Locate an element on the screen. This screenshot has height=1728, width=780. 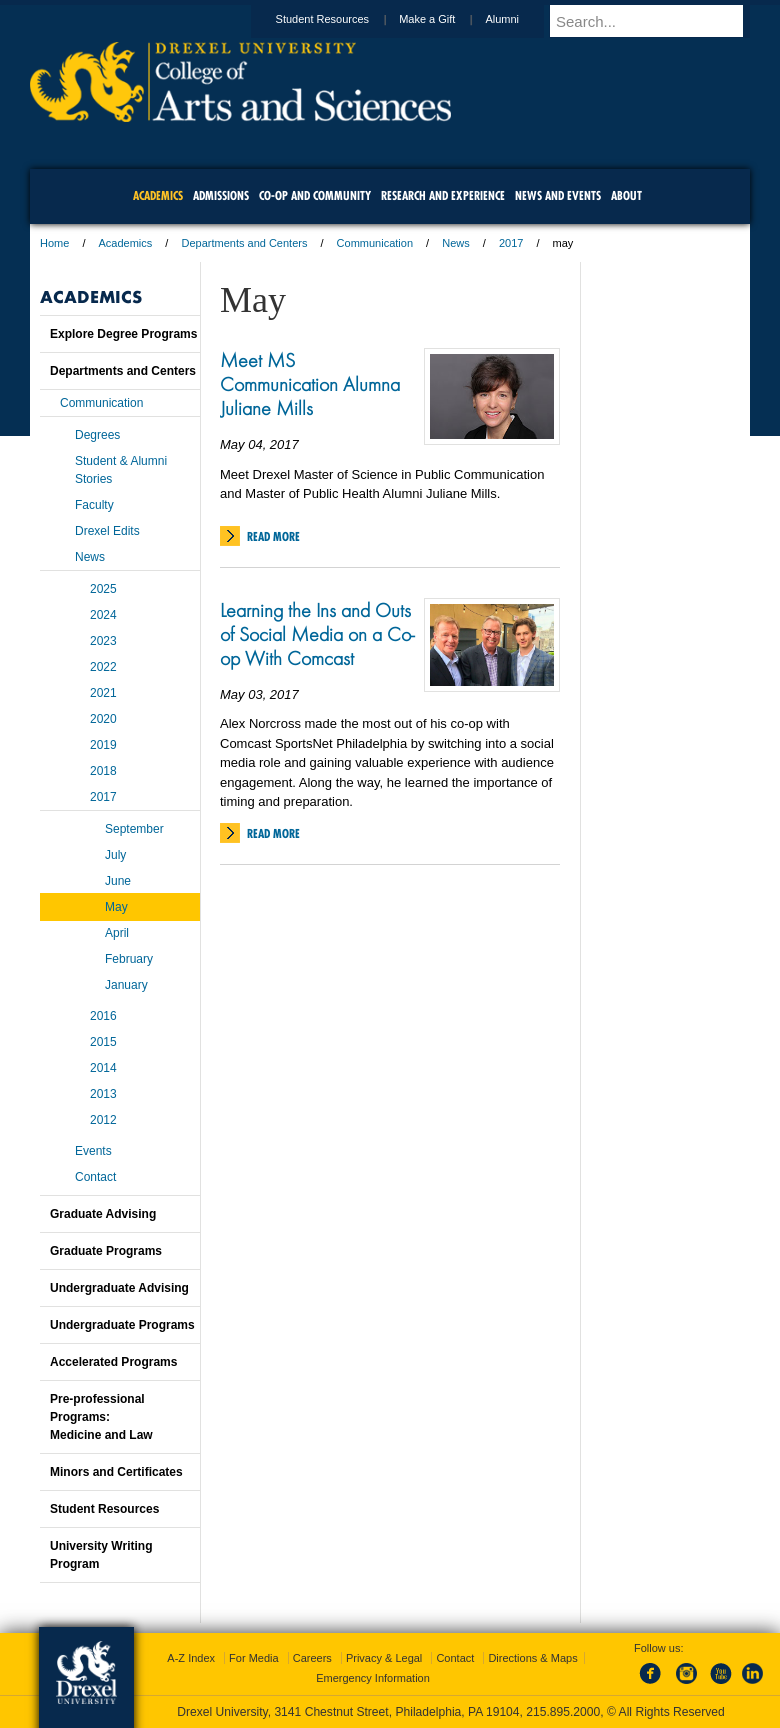
2022 is located at coordinates (103, 667).